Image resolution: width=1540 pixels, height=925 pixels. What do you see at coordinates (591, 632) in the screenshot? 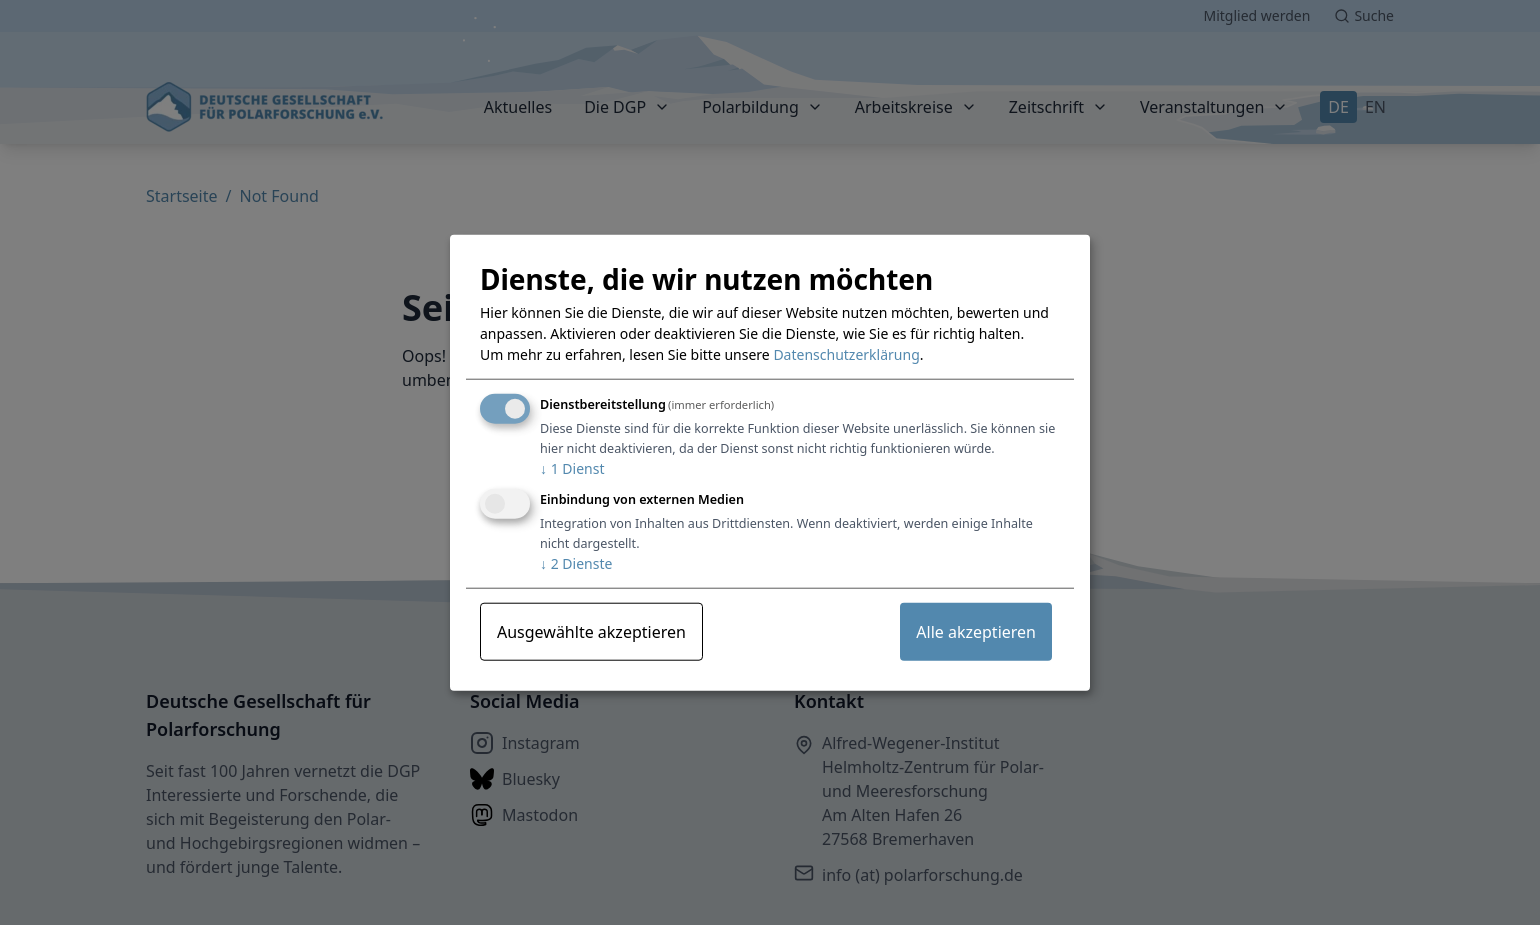
I see `Ausgewählte akzeptieren` at bounding box center [591, 632].